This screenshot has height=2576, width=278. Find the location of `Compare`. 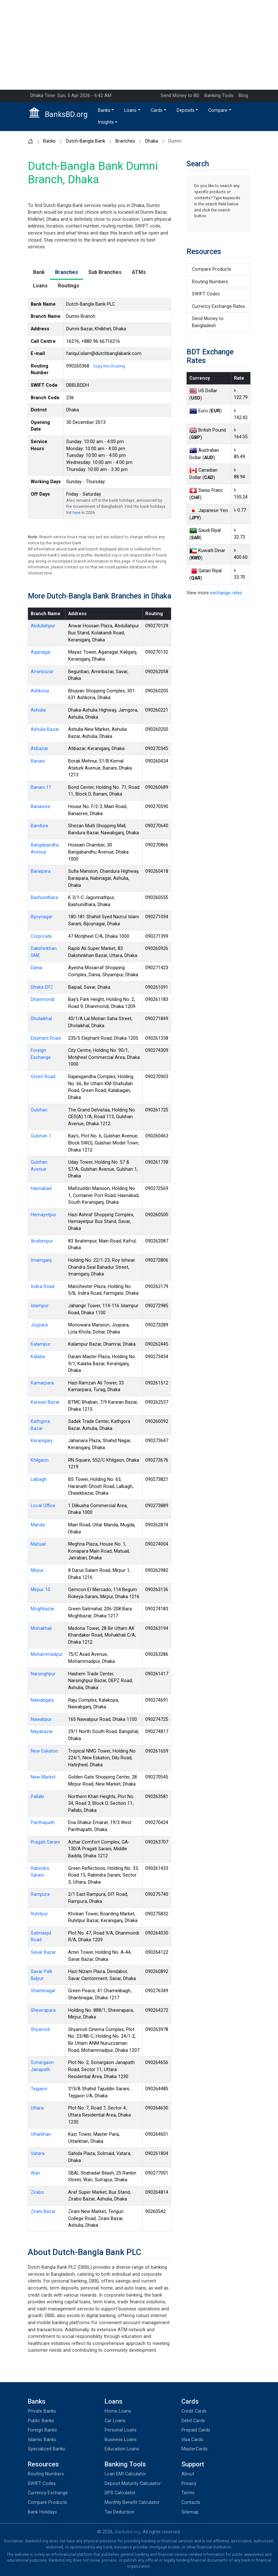

Compare is located at coordinates (217, 110).